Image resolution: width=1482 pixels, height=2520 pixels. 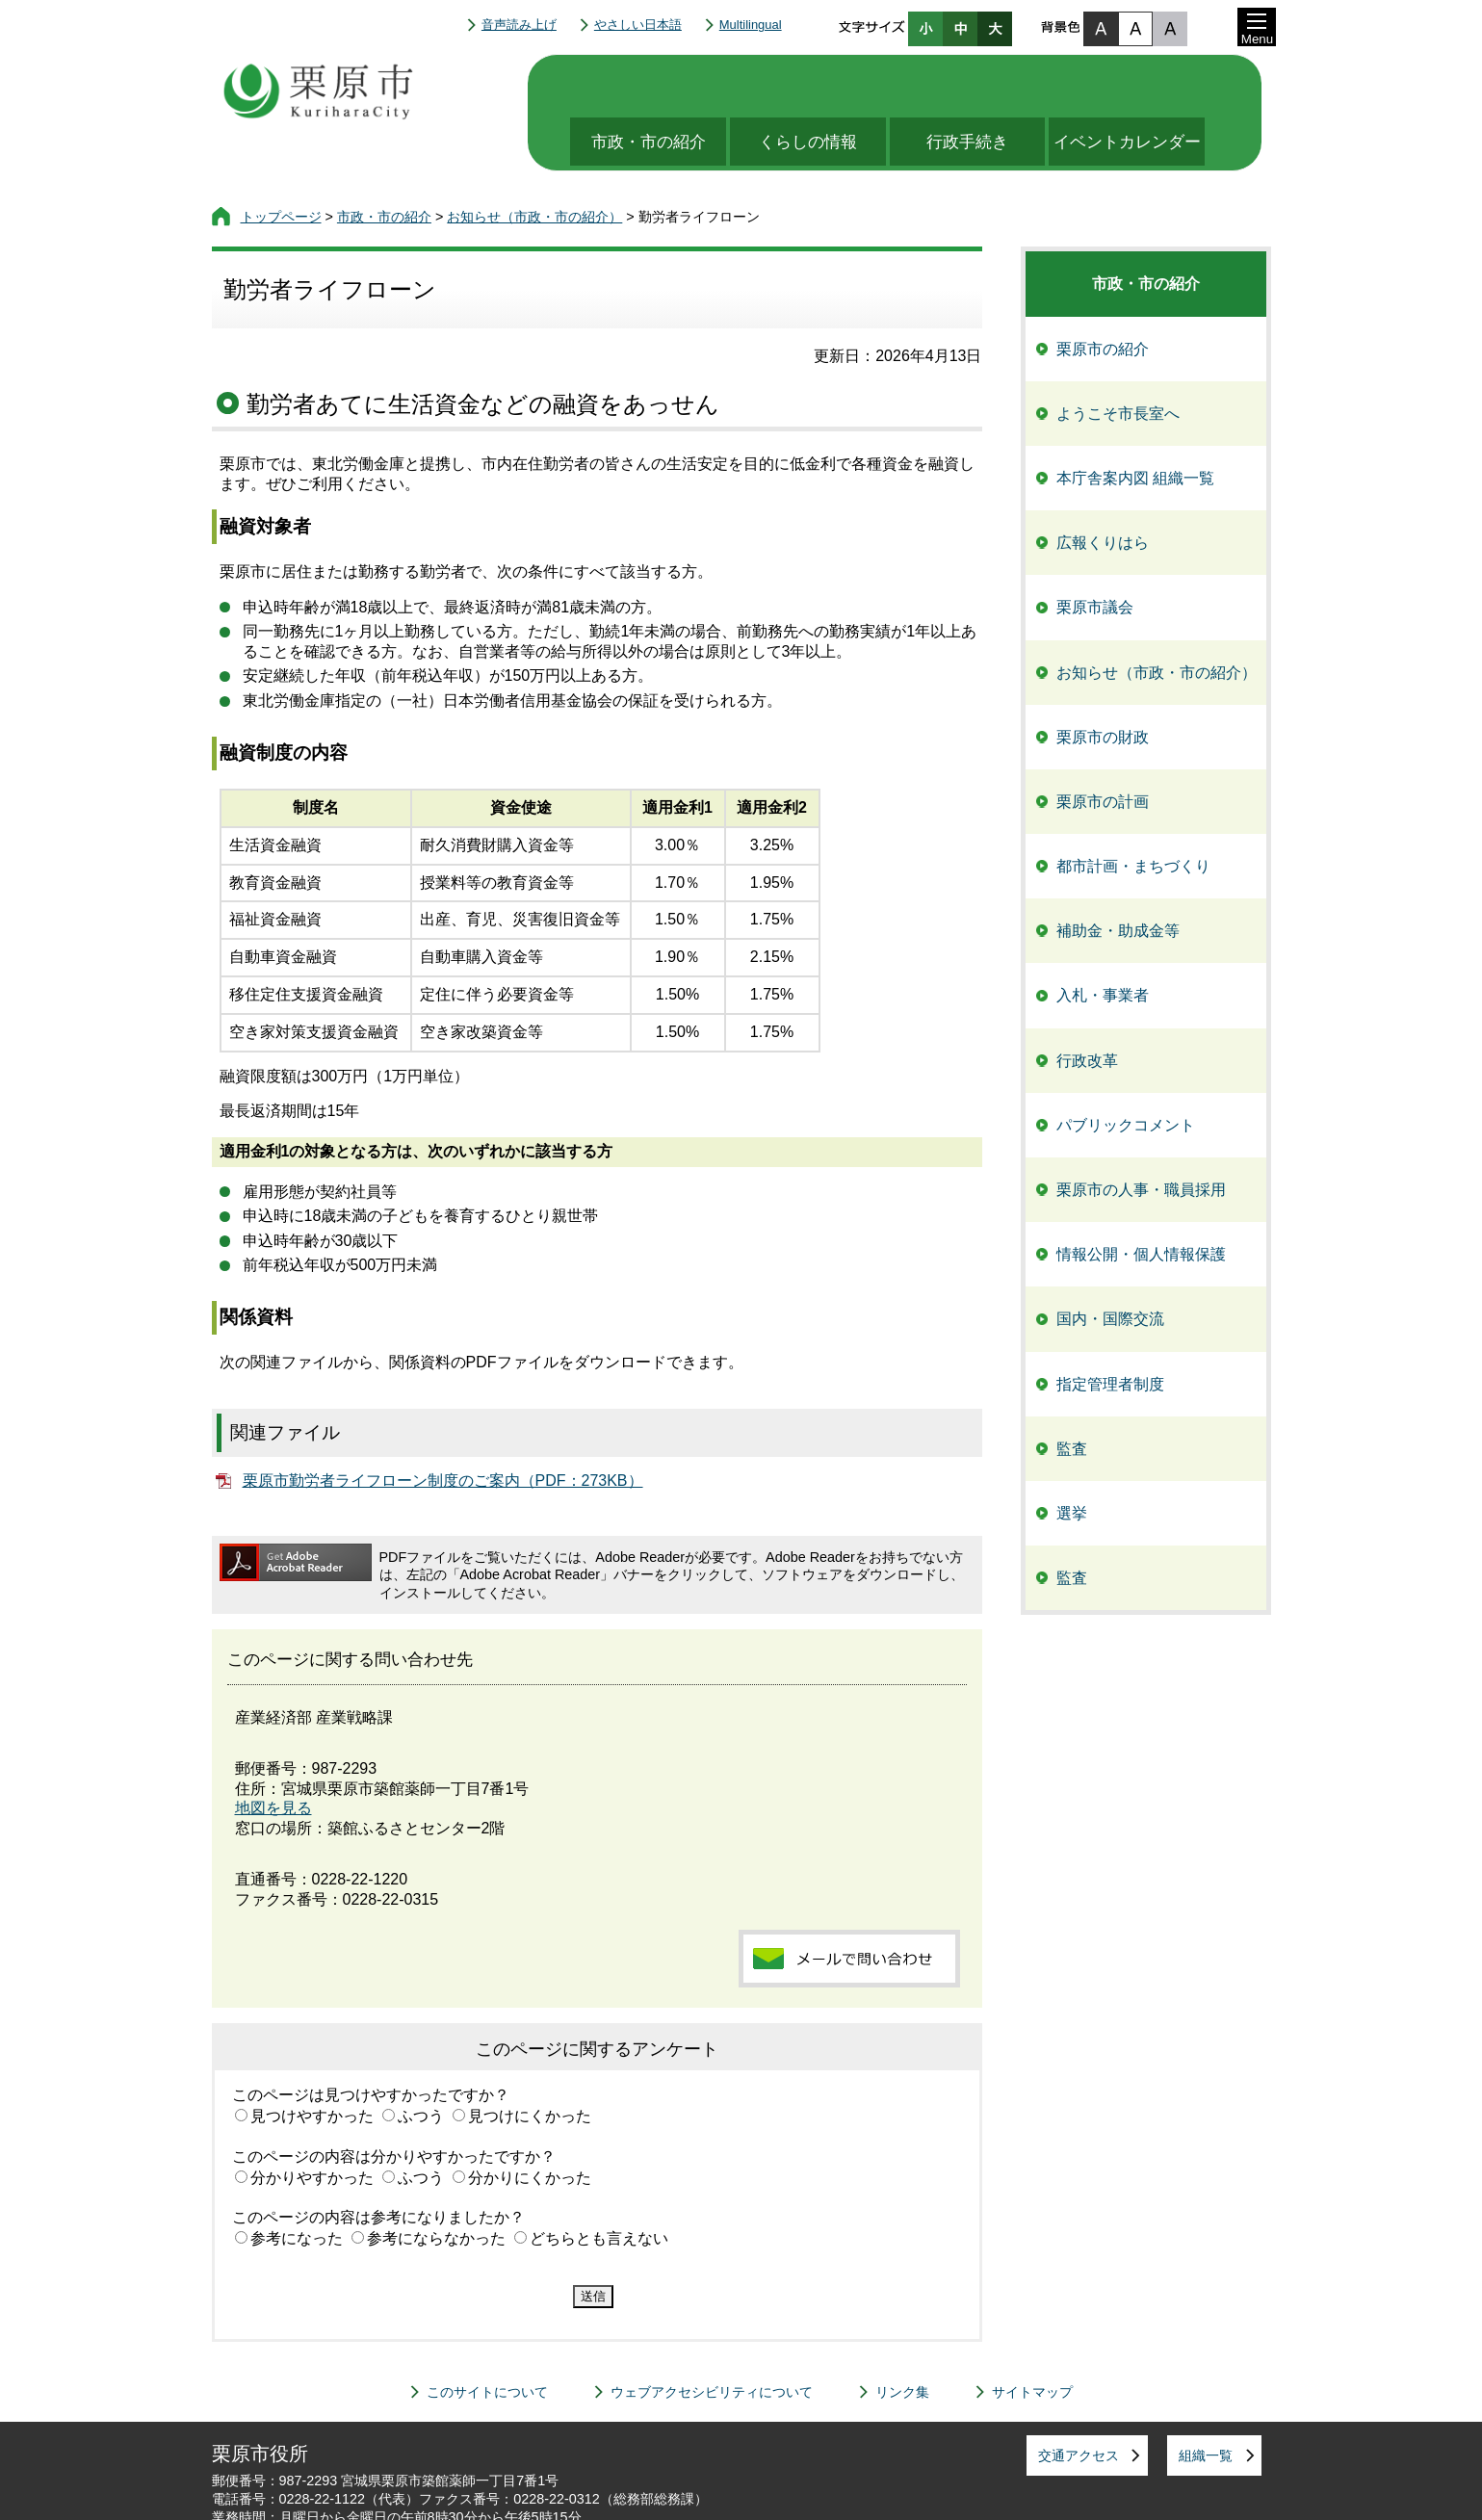 I want to click on サイトマップ, so click(x=1032, y=2334).